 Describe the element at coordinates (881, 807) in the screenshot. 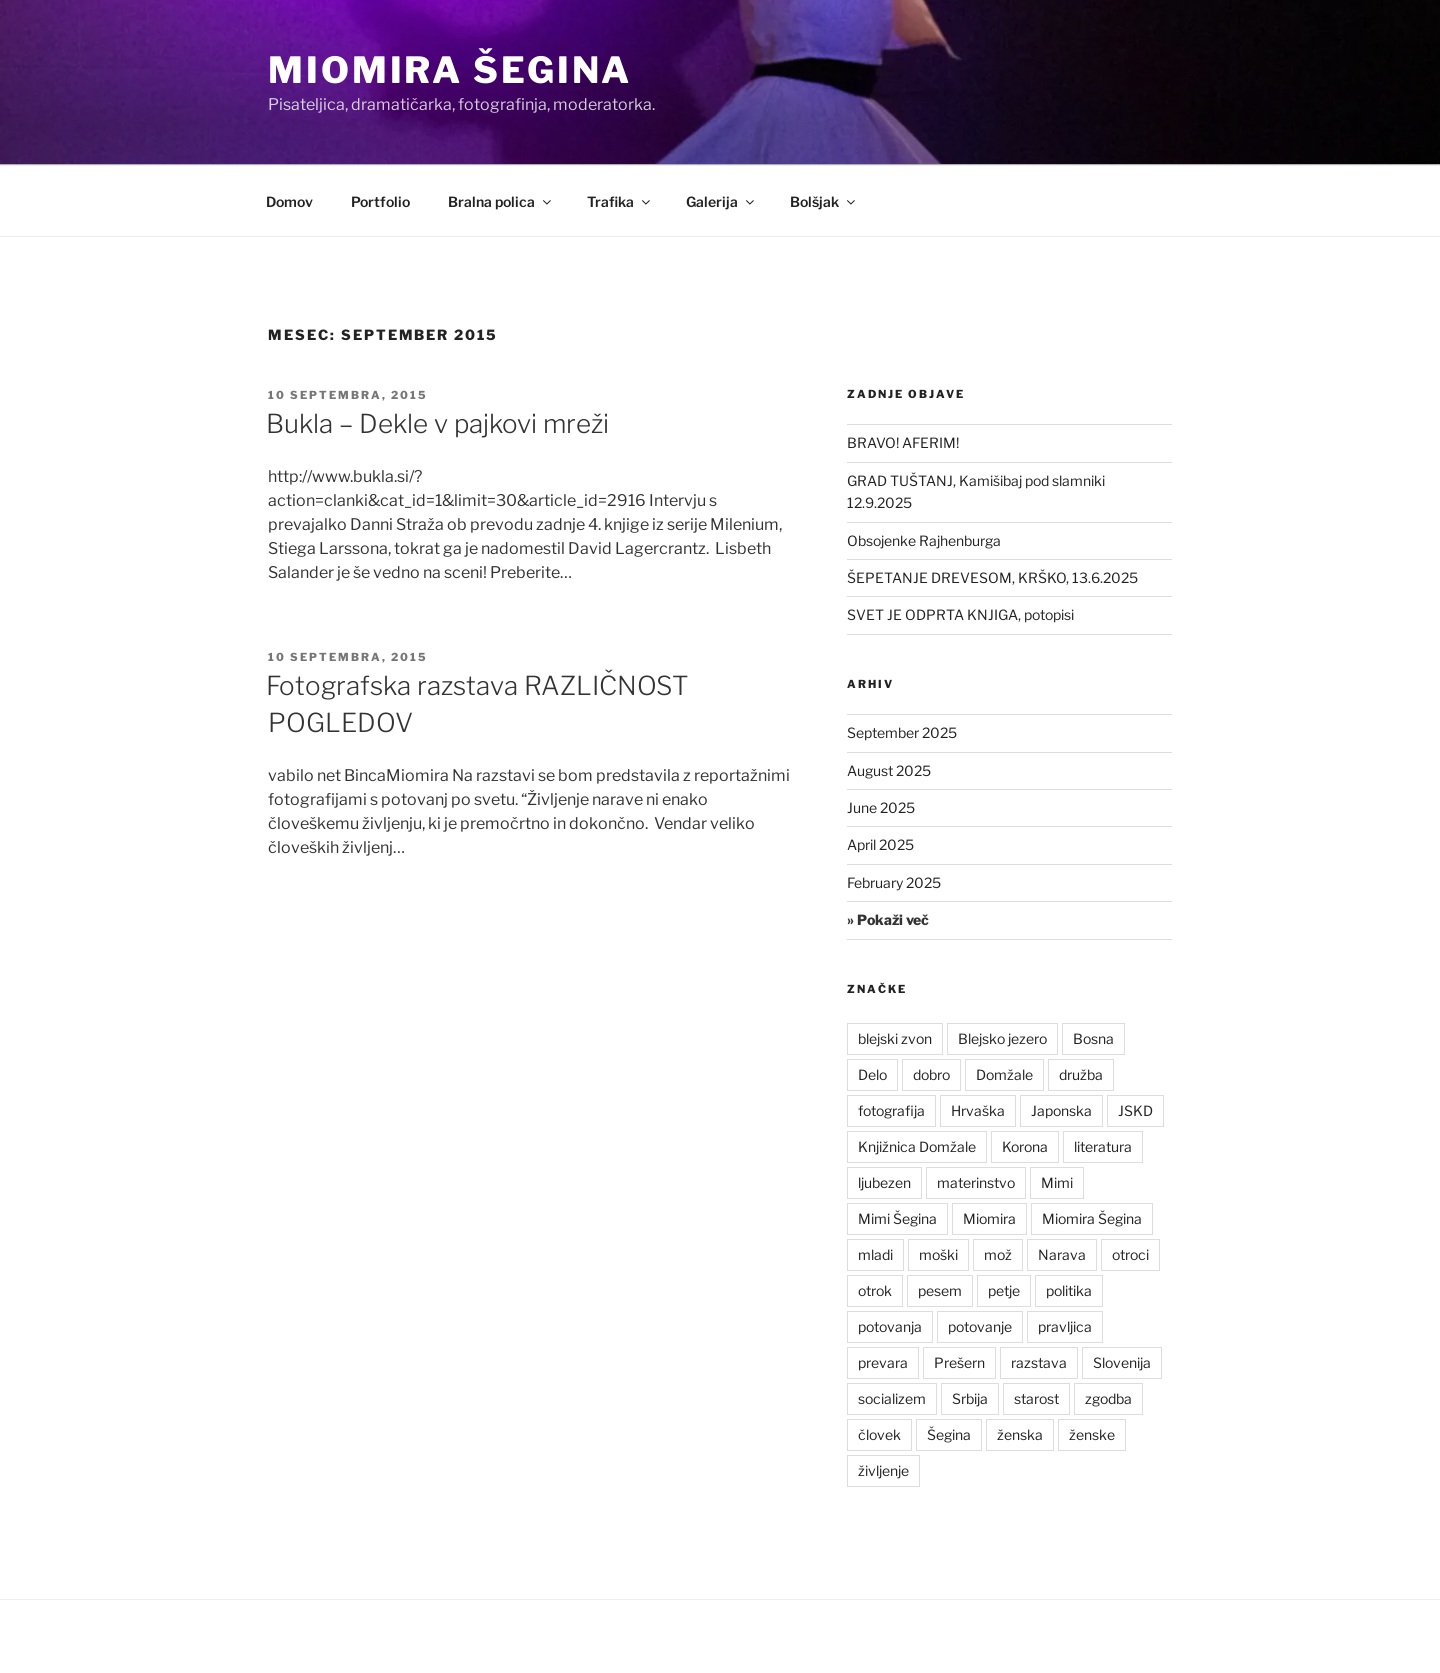

I see `June 2025` at that location.